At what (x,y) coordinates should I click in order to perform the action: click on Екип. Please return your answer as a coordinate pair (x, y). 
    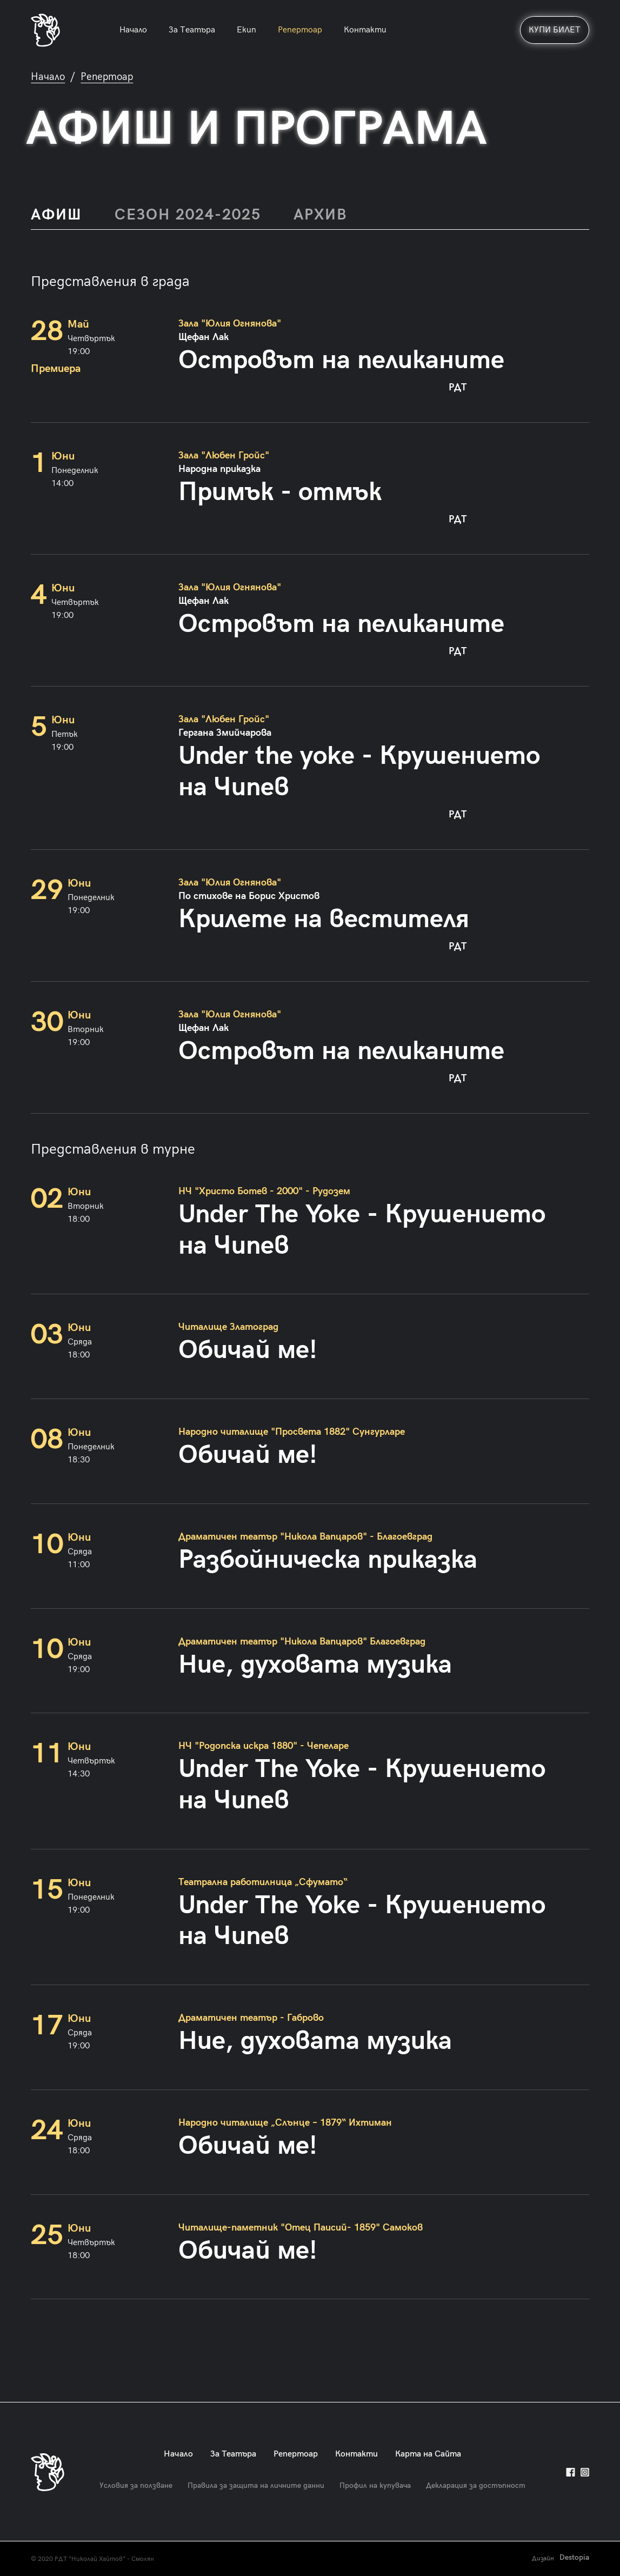
    Looking at the image, I should click on (246, 30).